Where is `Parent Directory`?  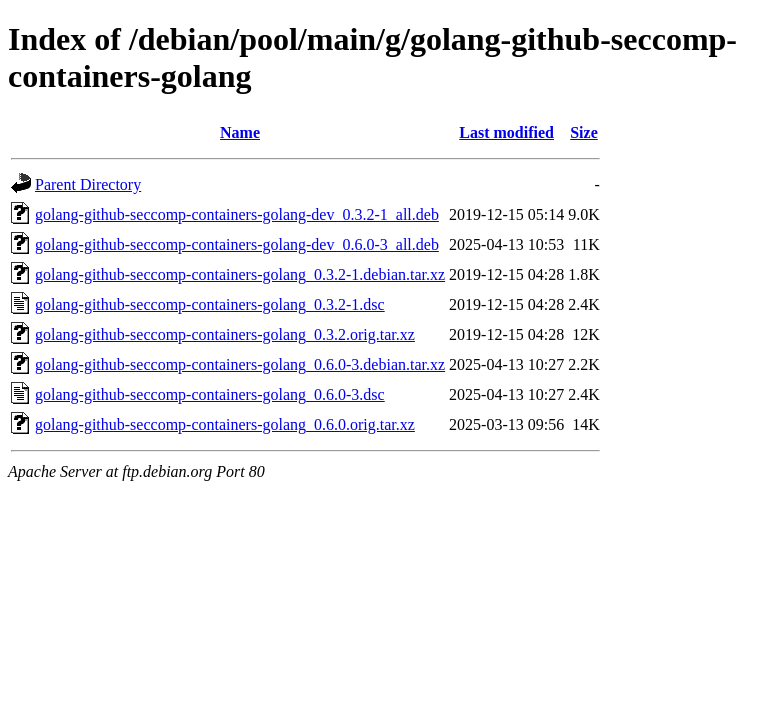
Parent Directory is located at coordinates (88, 184).